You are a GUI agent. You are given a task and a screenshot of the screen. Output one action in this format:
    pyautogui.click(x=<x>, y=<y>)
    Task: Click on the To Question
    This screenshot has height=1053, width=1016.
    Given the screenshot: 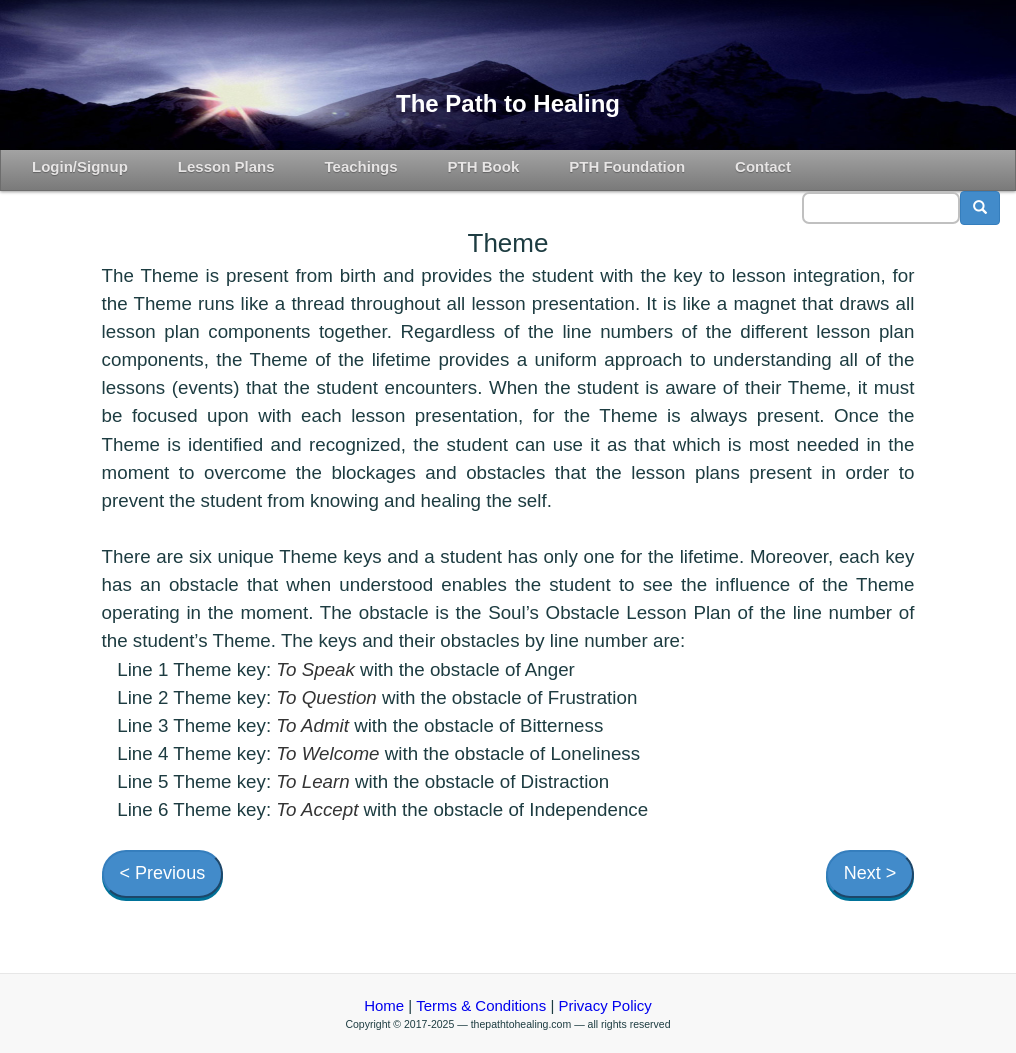 What is the action you would take?
    pyautogui.click(x=326, y=697)
    